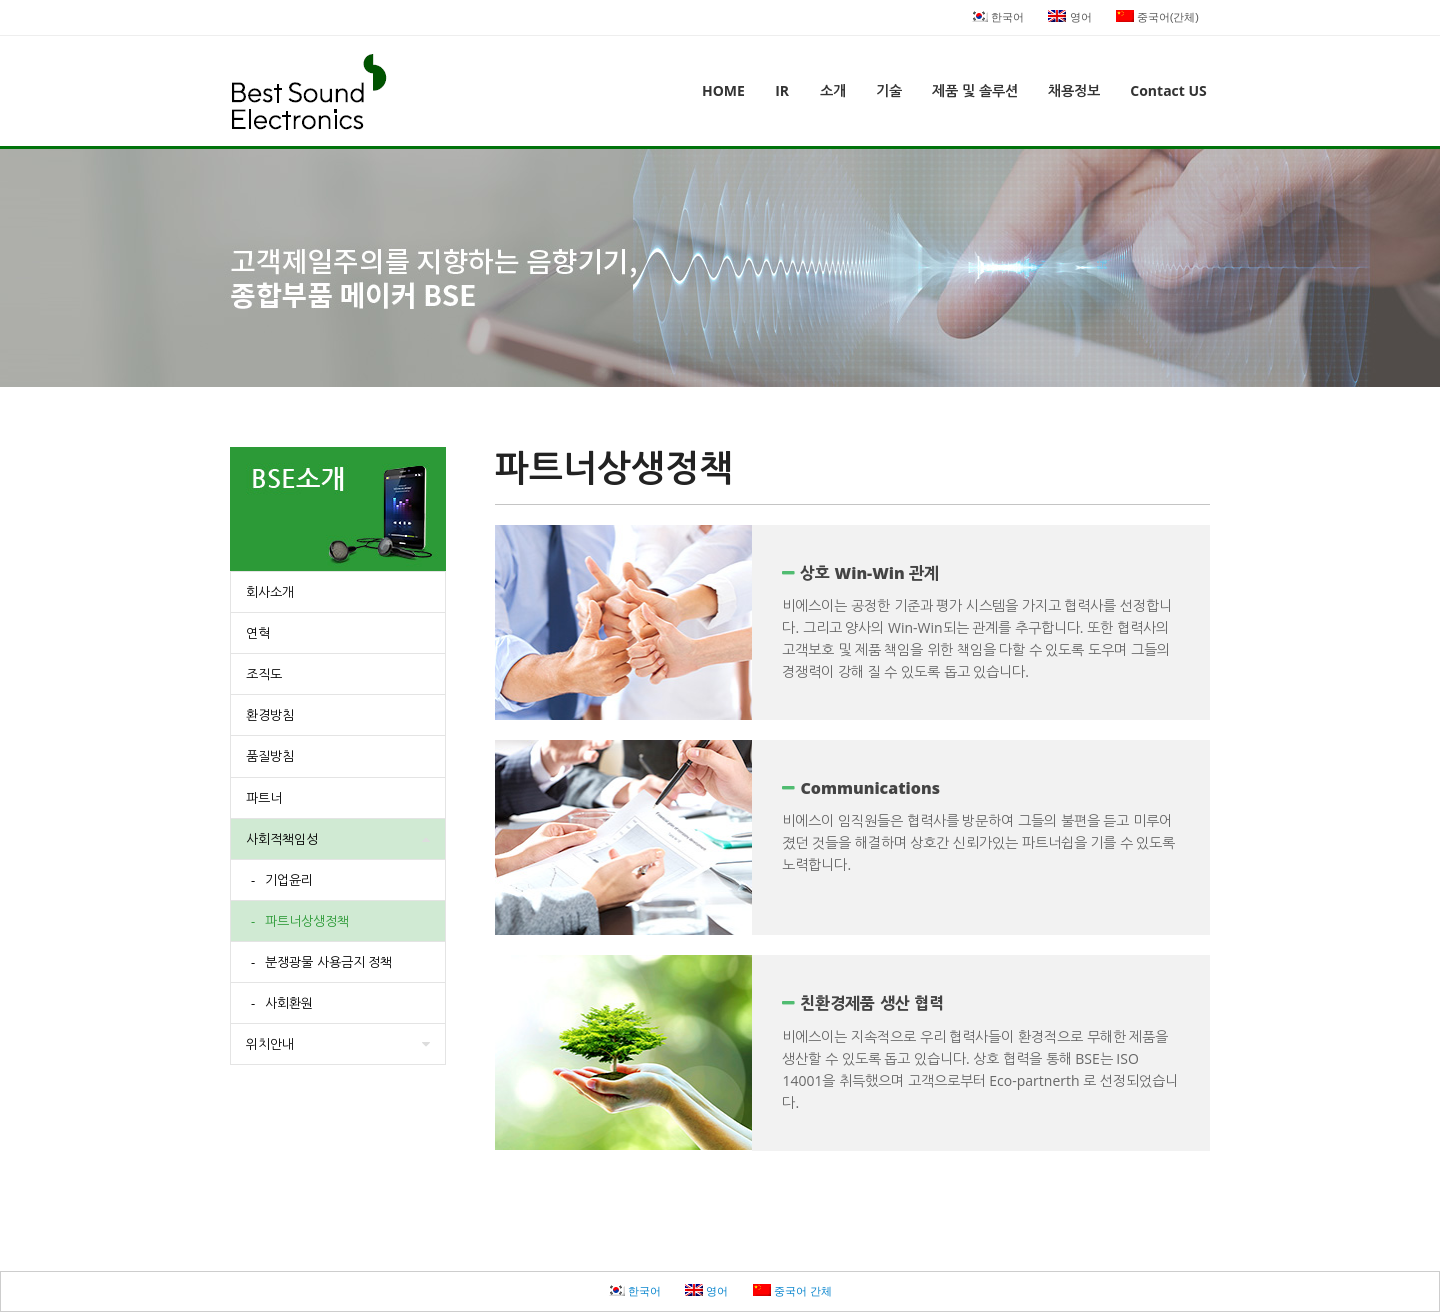 This screenshot has width=1440, height=1312. Describe the element at coordinates (270, 756) in the screenshot. I see `품질방침` at that location.